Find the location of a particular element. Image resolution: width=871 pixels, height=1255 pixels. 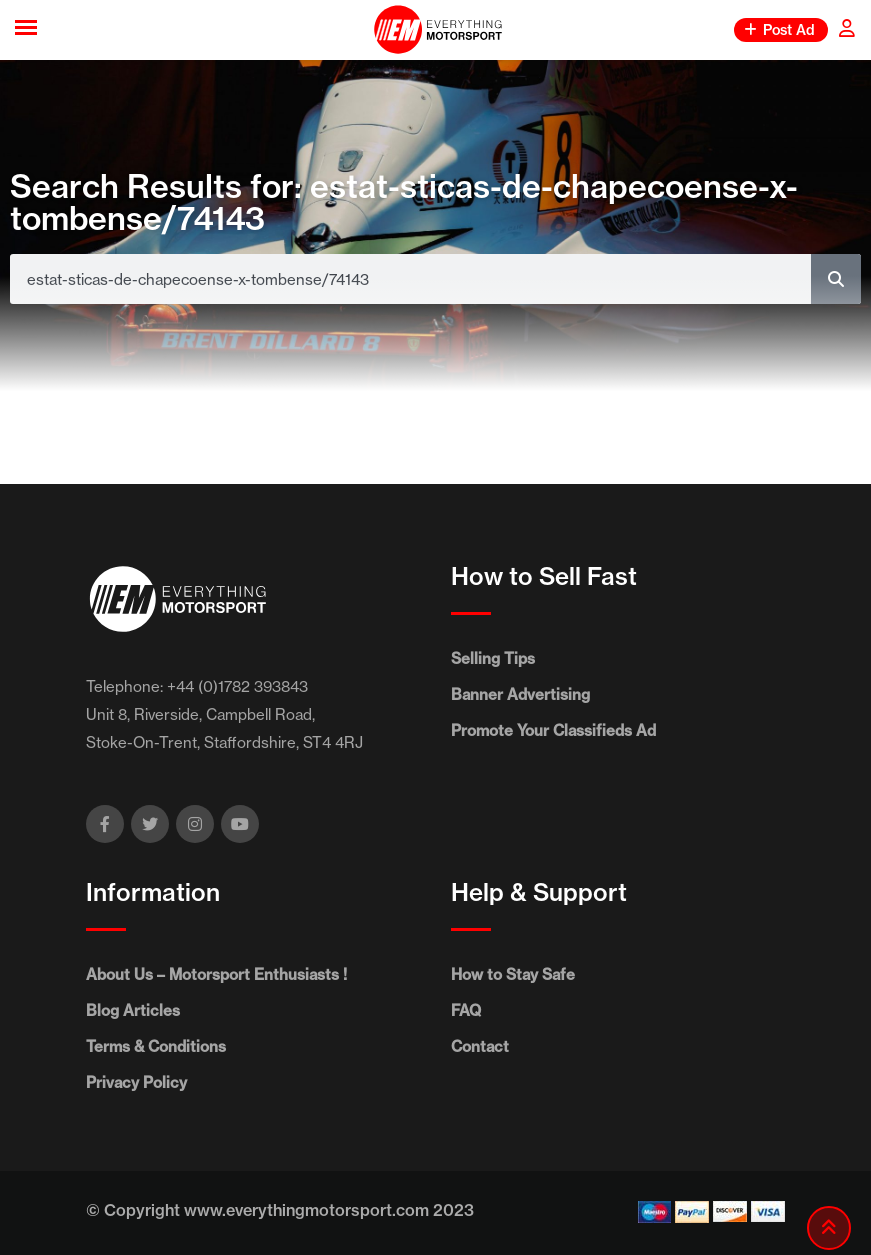

Blog Articles is located at coordinates (133, 1010).